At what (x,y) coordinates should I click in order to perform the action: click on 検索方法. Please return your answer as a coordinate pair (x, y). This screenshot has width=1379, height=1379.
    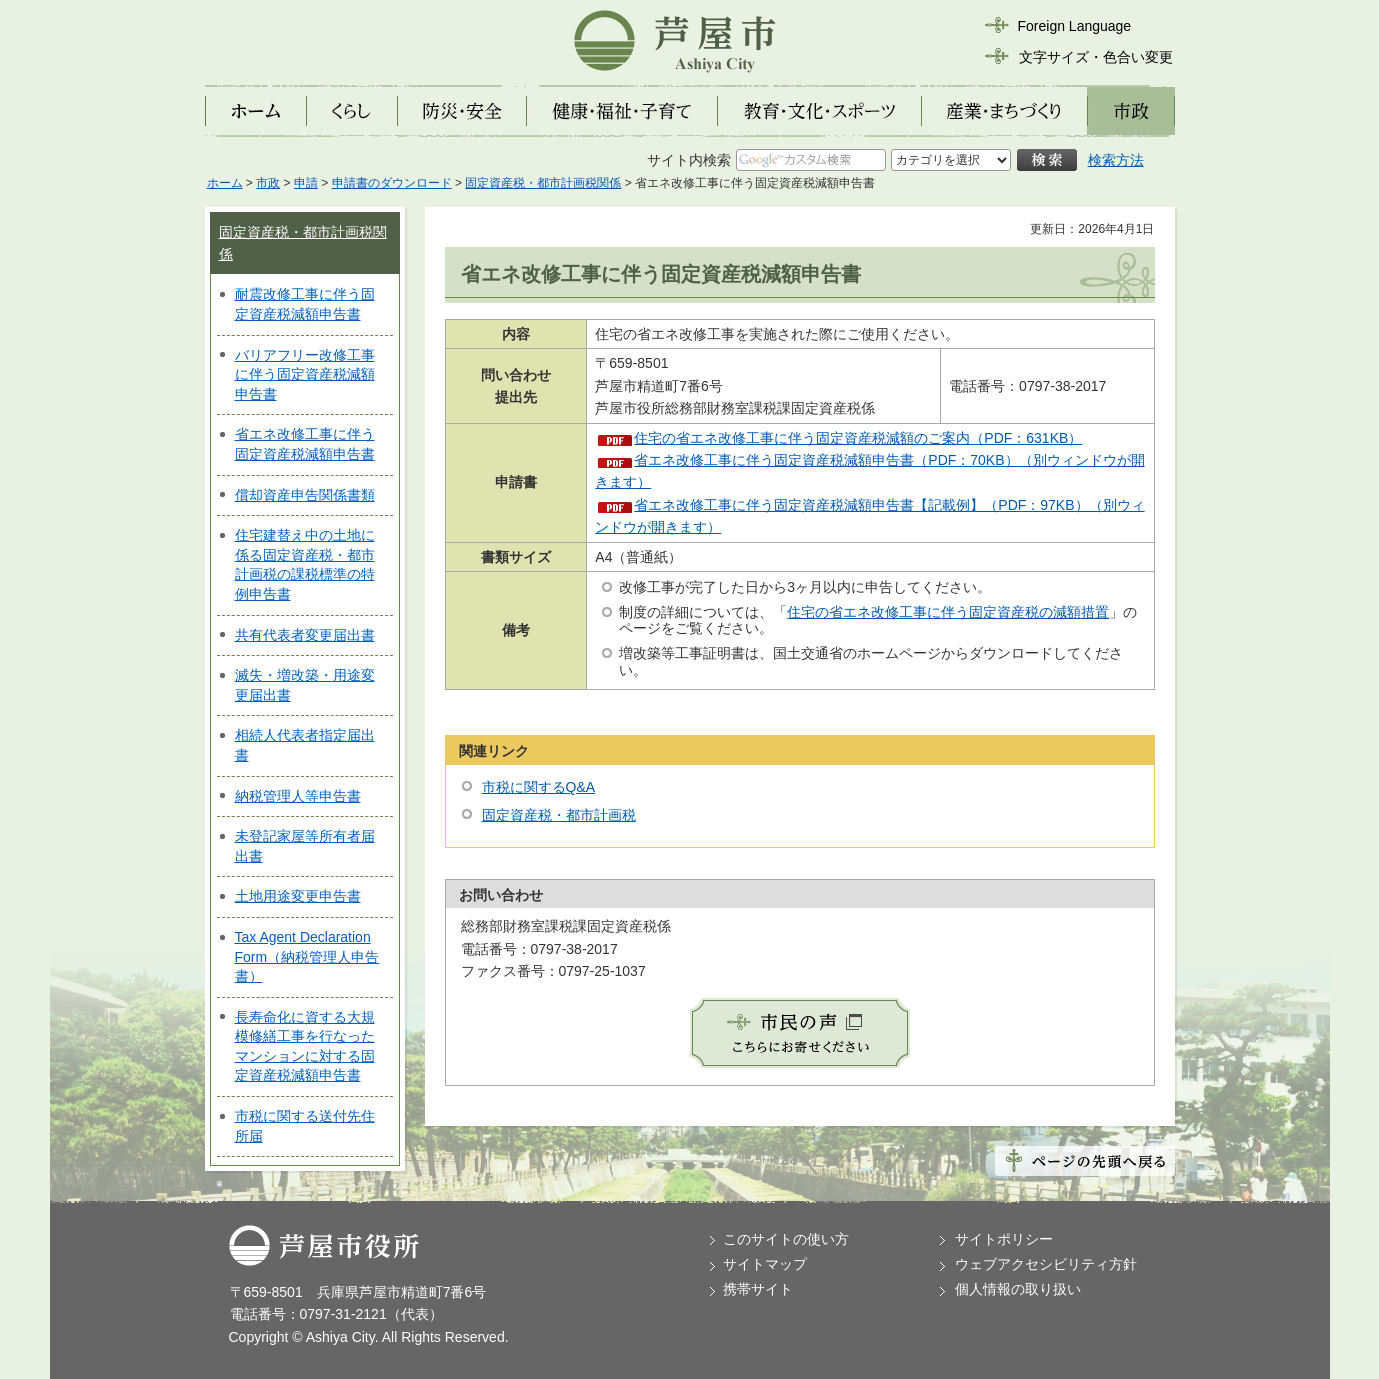
    Looking at the image, I should click on (1116, 160).